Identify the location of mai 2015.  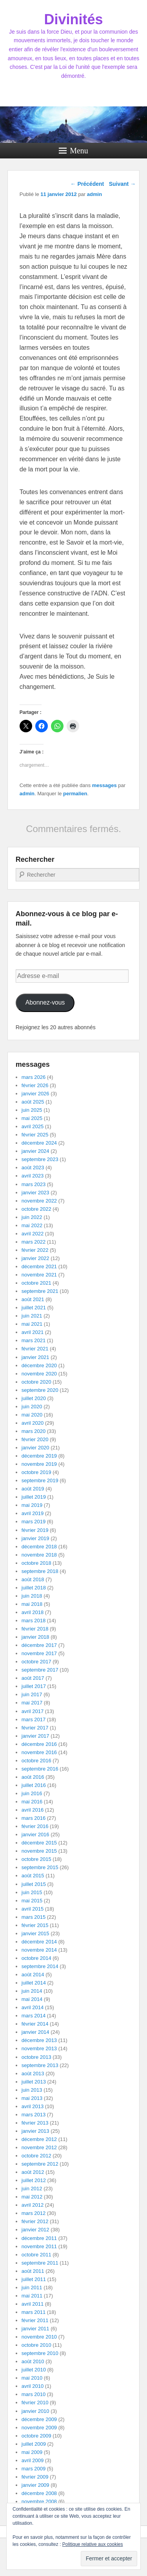
(32, 1901).